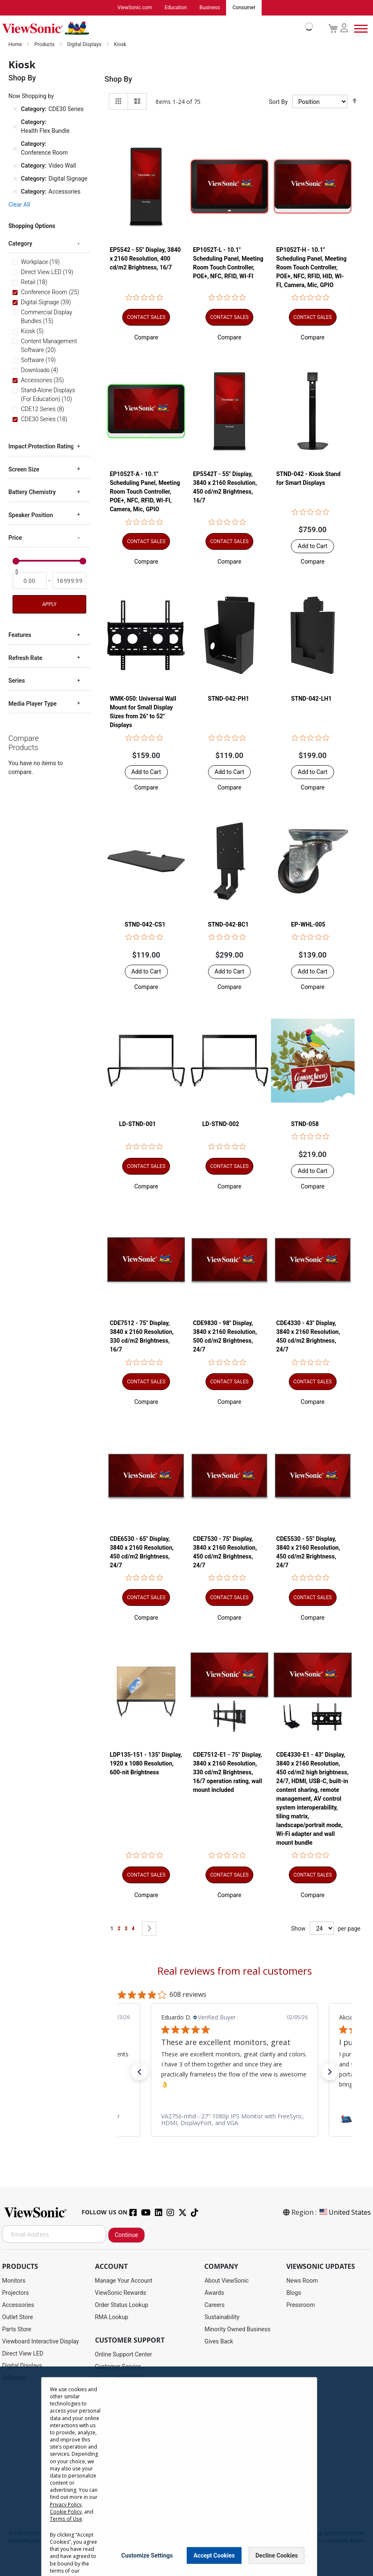 The image size is (373, 2576). I want to click on Online Support Center, so click(123, 2354).